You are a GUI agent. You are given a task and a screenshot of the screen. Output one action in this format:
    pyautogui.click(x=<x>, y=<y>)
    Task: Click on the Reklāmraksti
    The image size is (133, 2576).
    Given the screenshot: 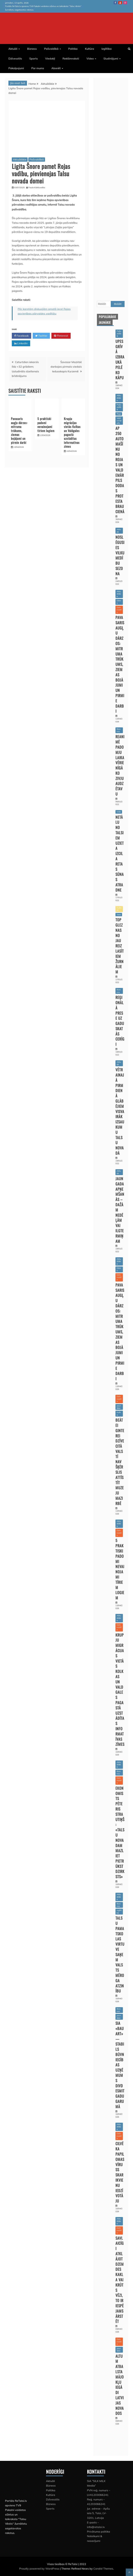 What is the action you would take?
    pyautogui.click(x=71, y=58)
    